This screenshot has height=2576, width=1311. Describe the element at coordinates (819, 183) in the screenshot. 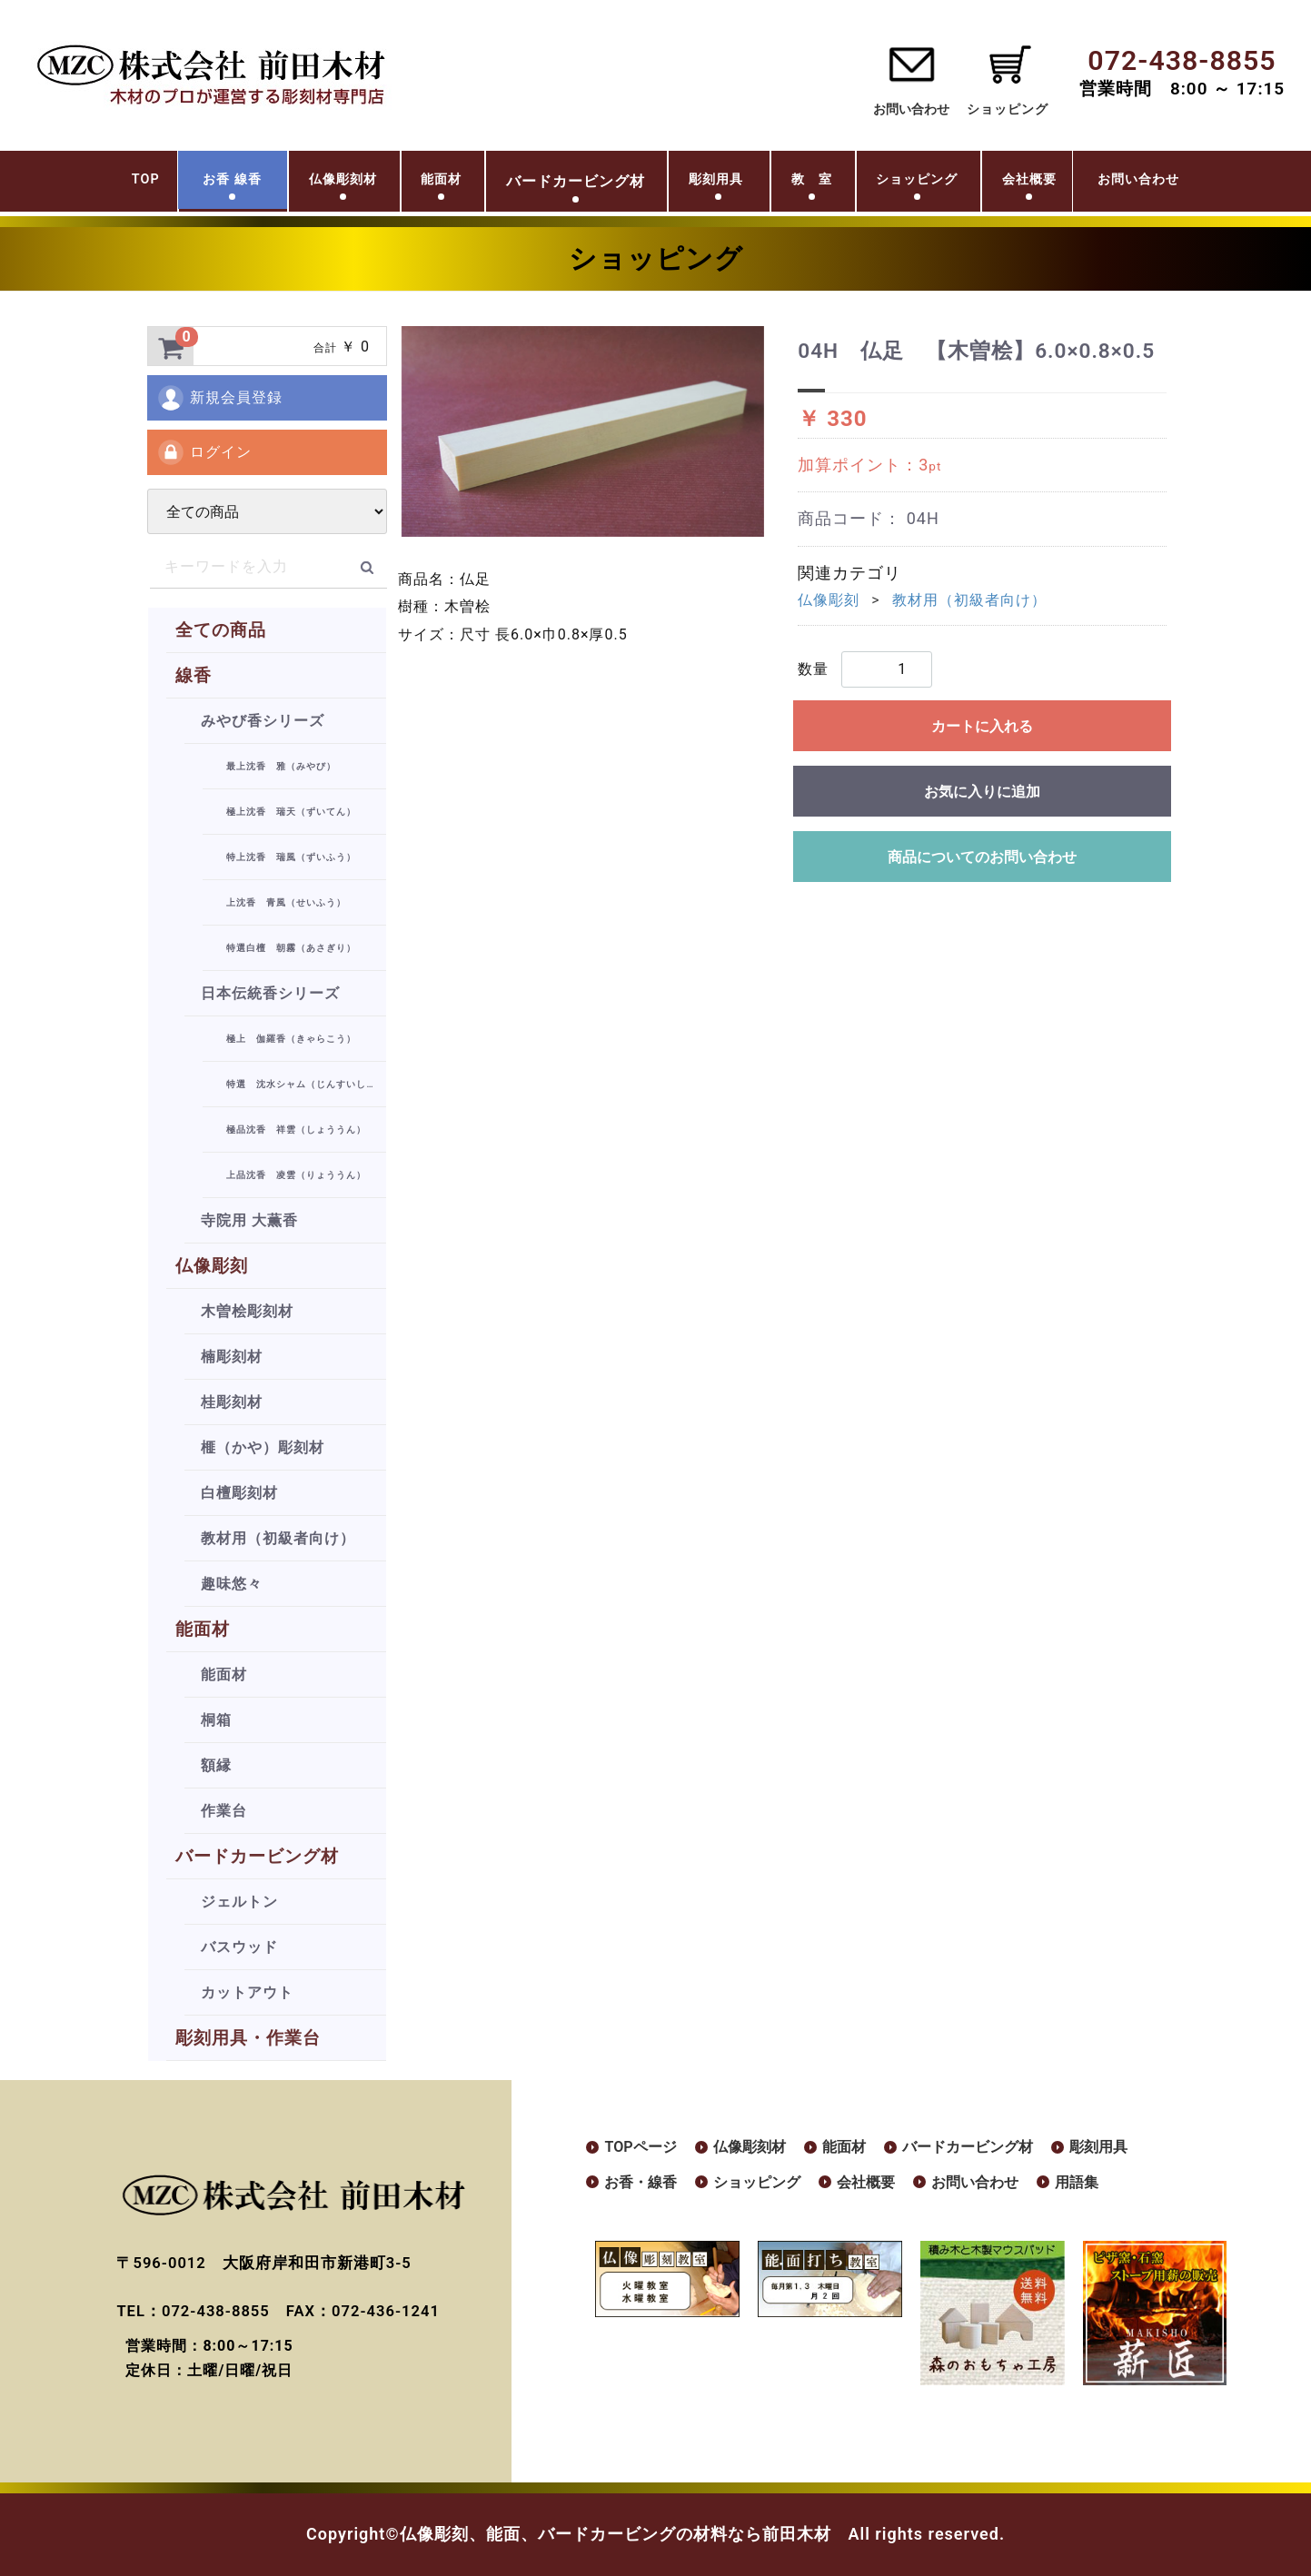

I see `教 室` at that location.